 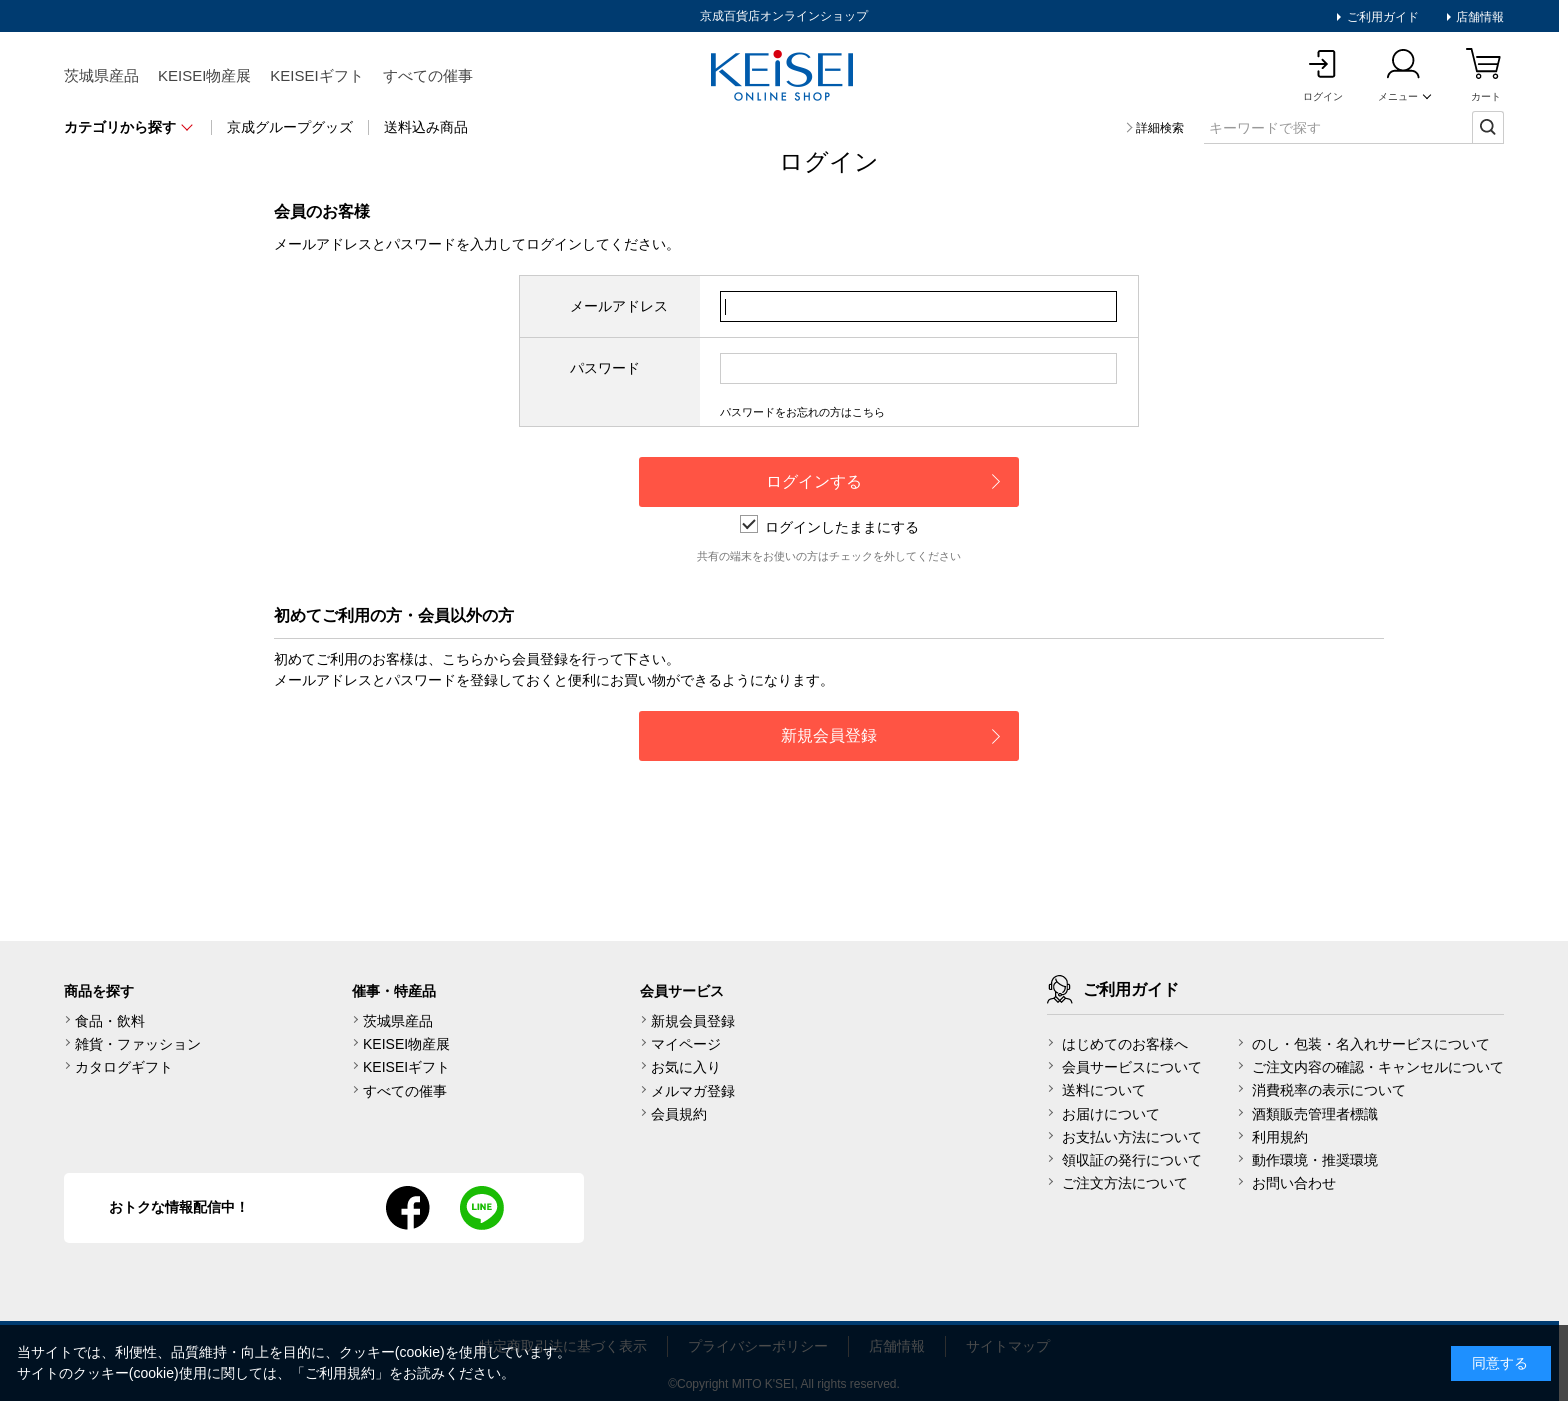 What do you see at coordinates (619, 306) in the screenshot?
I see `メールアドレス` at bounding box center [619, 306].